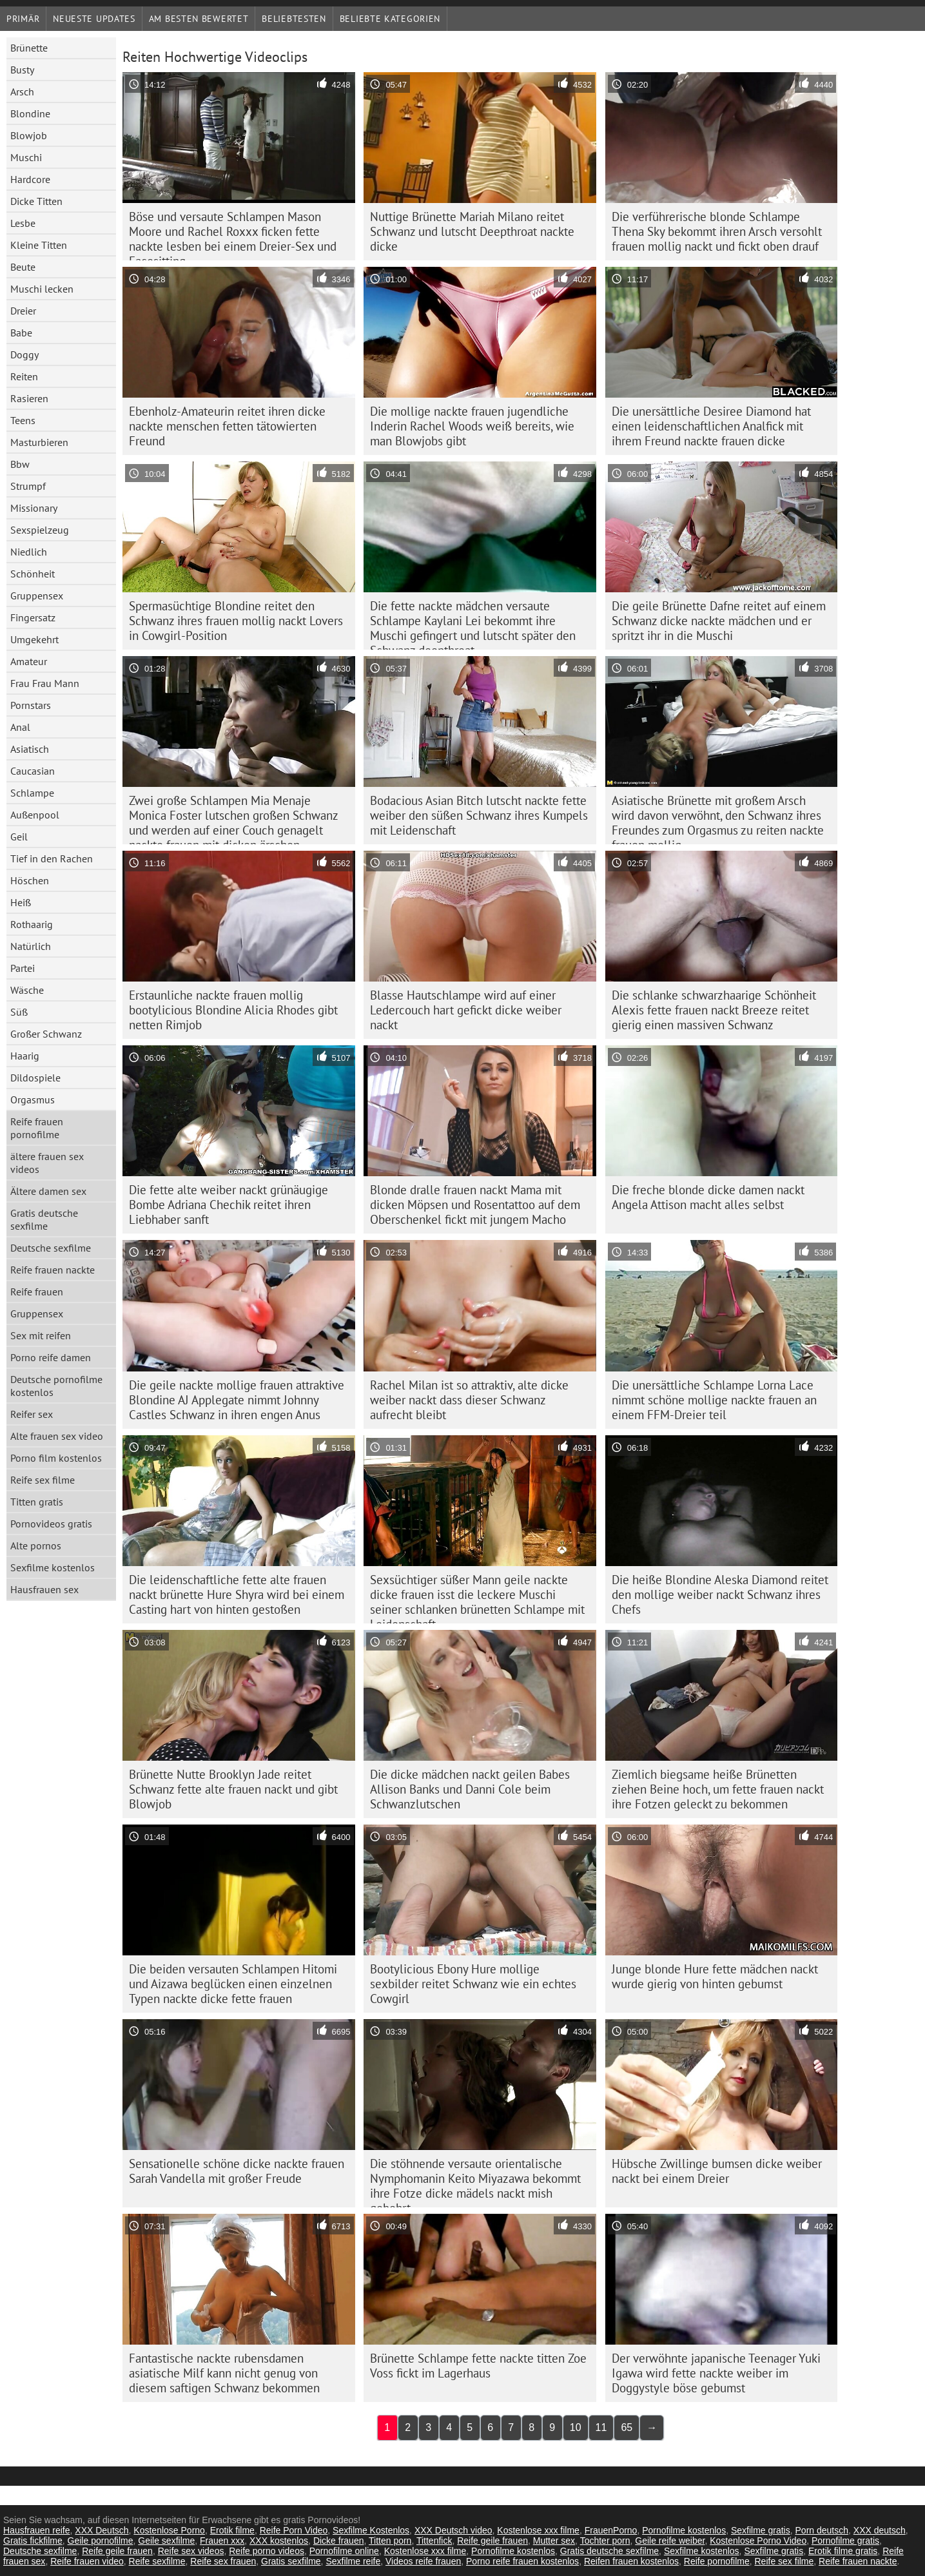 This screenshot has width=925, height=2576. I want to click on Reife sex videos, so click(191, 2551).